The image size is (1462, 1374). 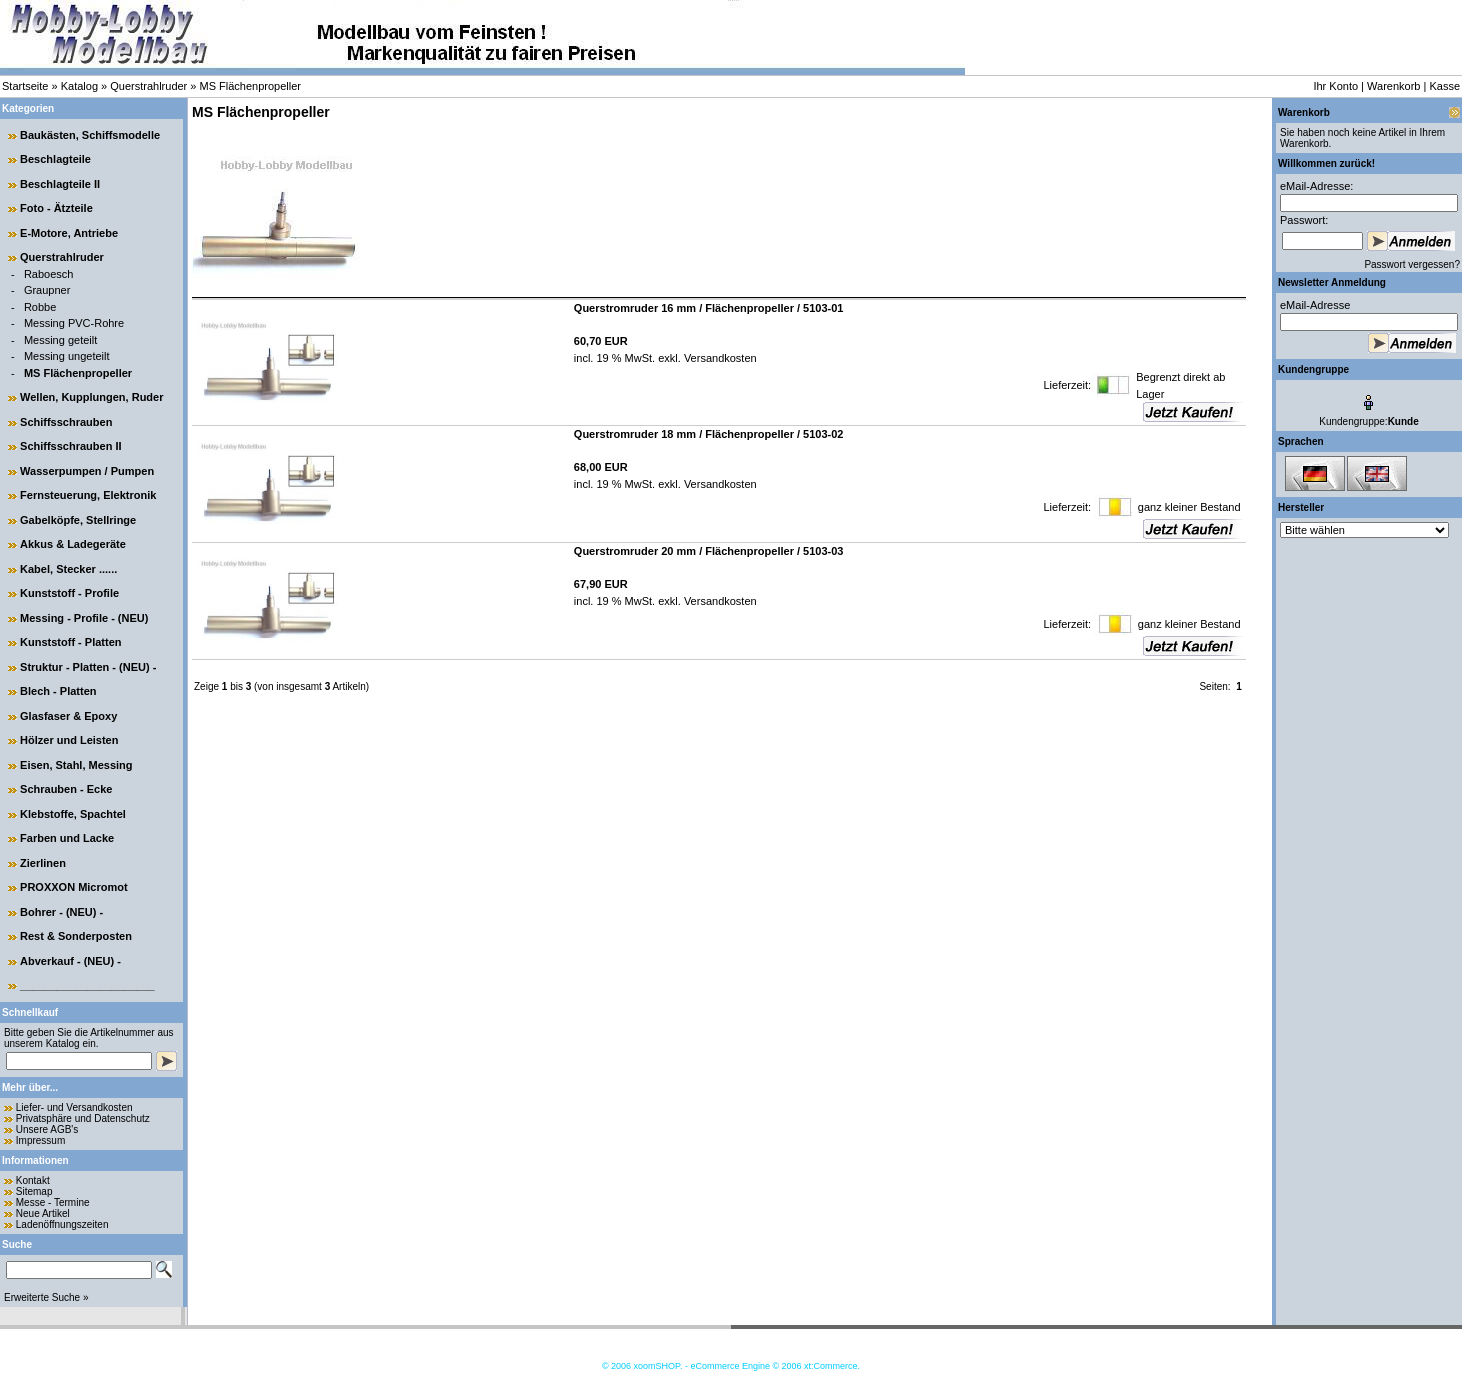 I want to click on Startseite, so click(x=25, y=86).